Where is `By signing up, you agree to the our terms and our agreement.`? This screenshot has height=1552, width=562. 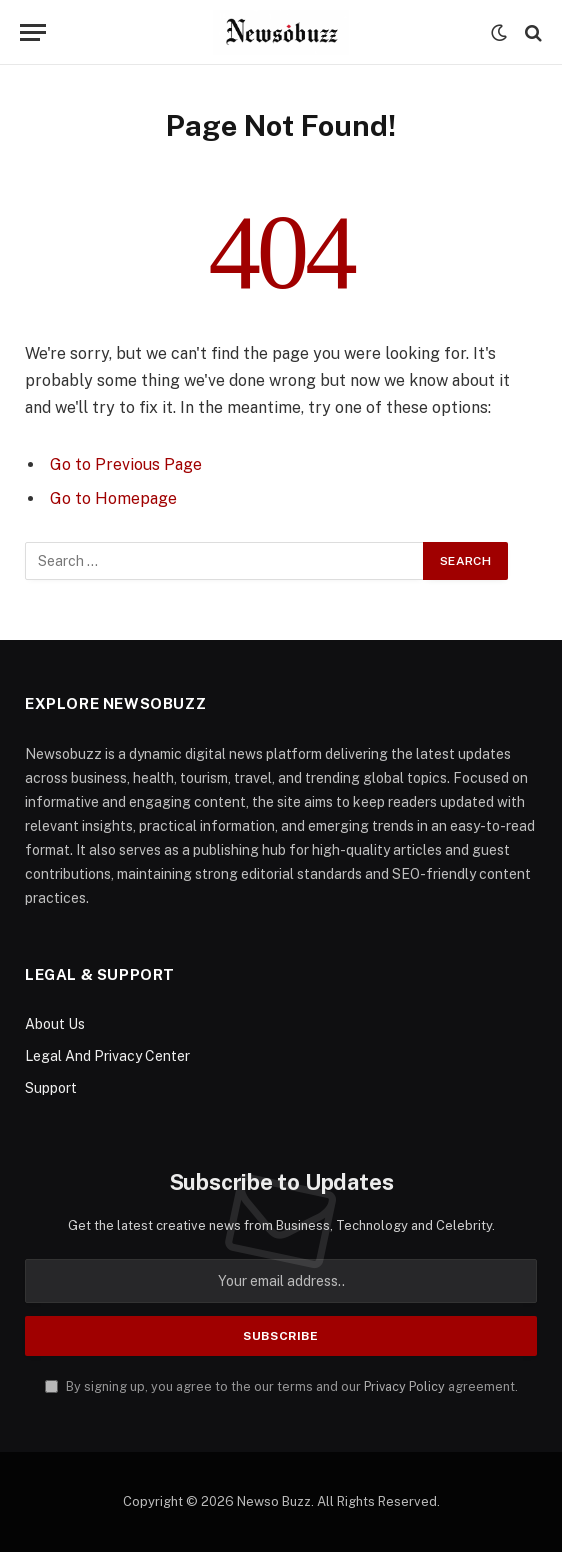 By signing up, you agree to the our terms and our agreement. is located at coordinates (281, 1386).